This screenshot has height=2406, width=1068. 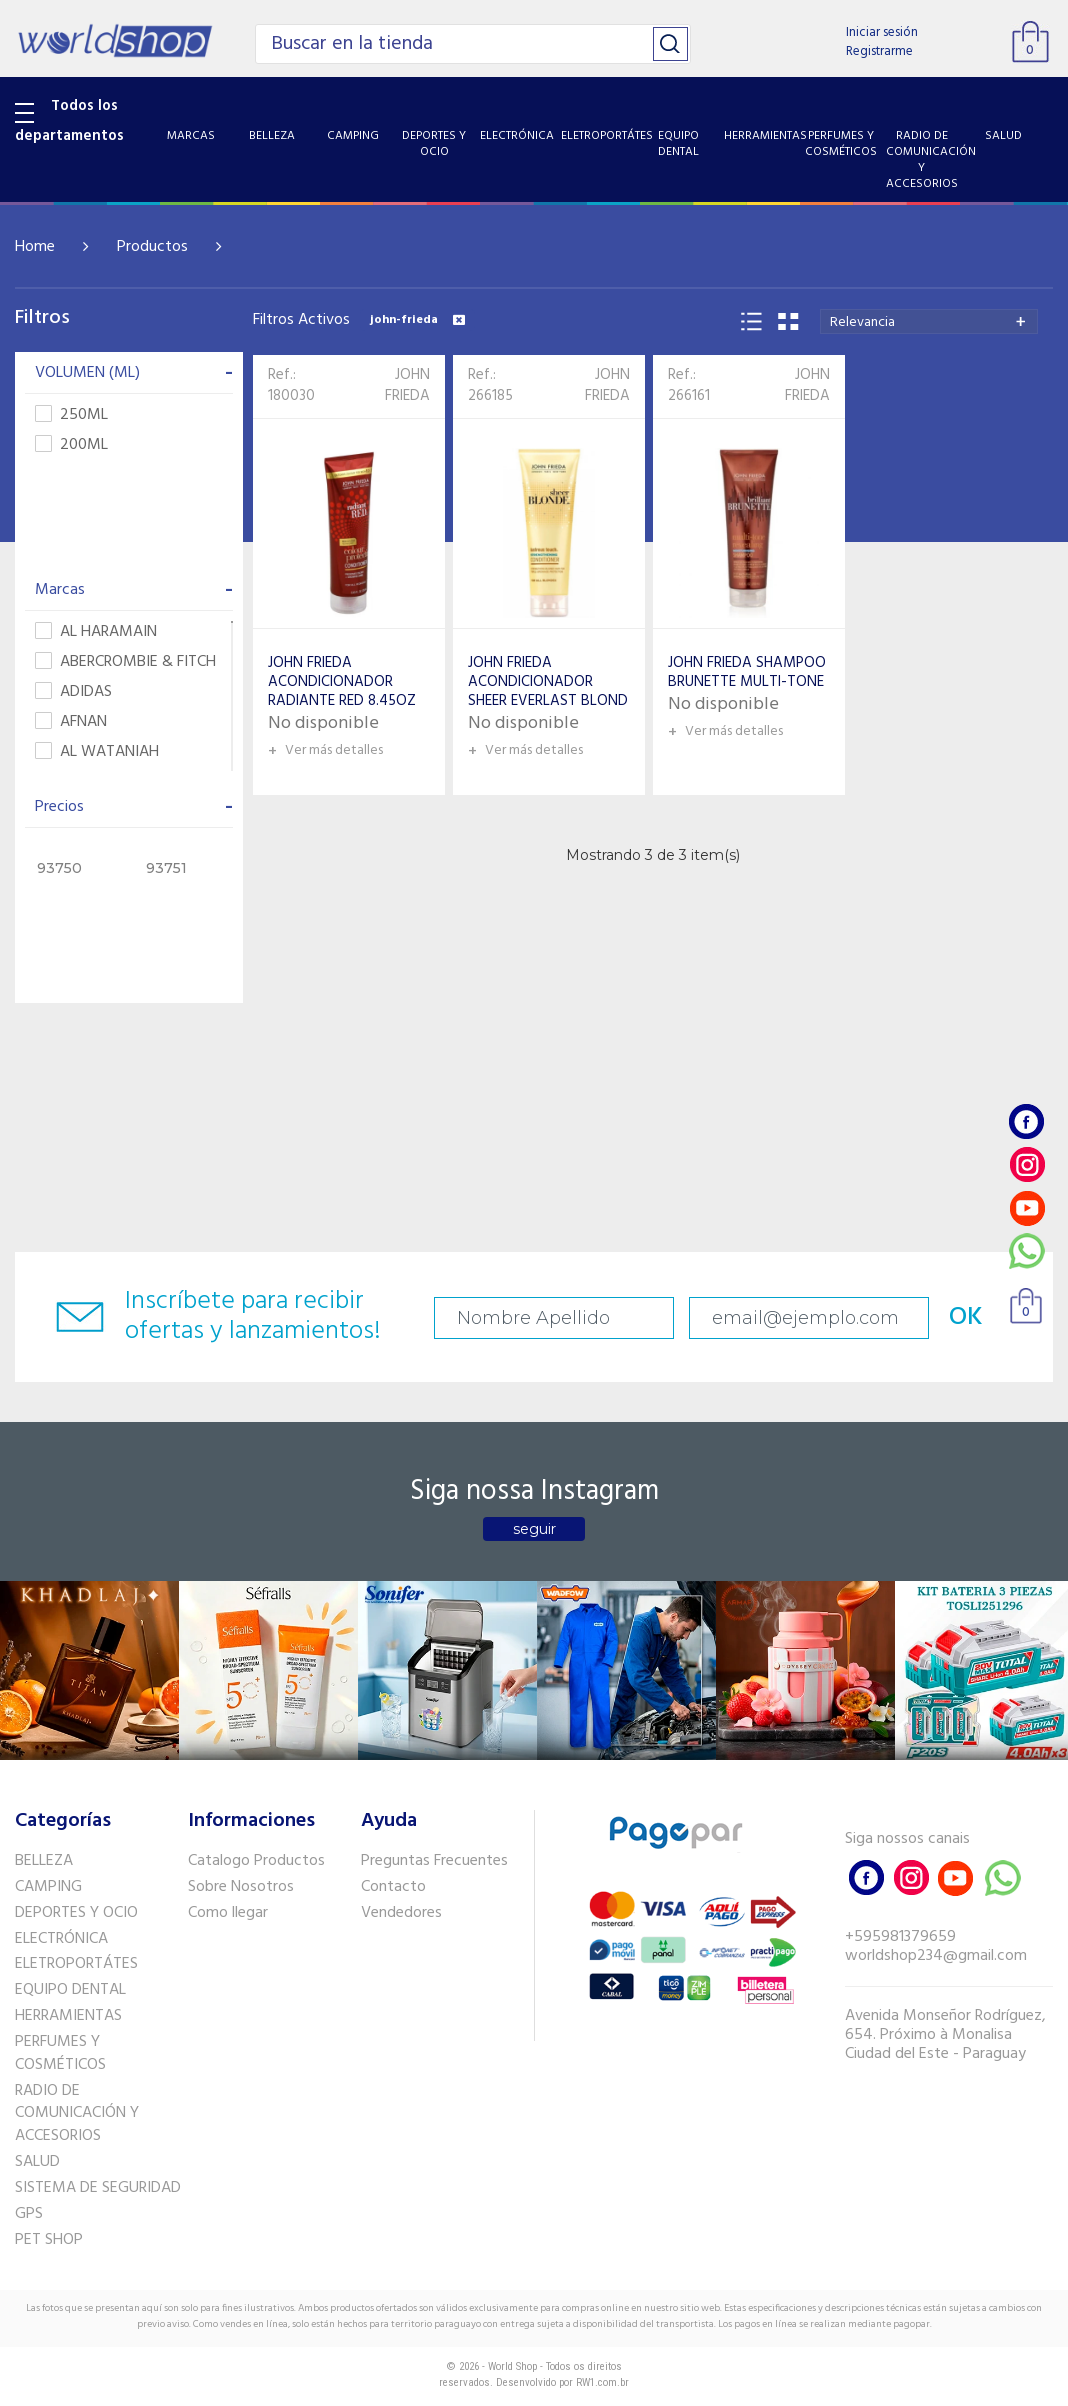 What do you see at coordinates (44, 1861) in the screenshot?
I see `BELLEZA` at bounding box center [44, 1861].